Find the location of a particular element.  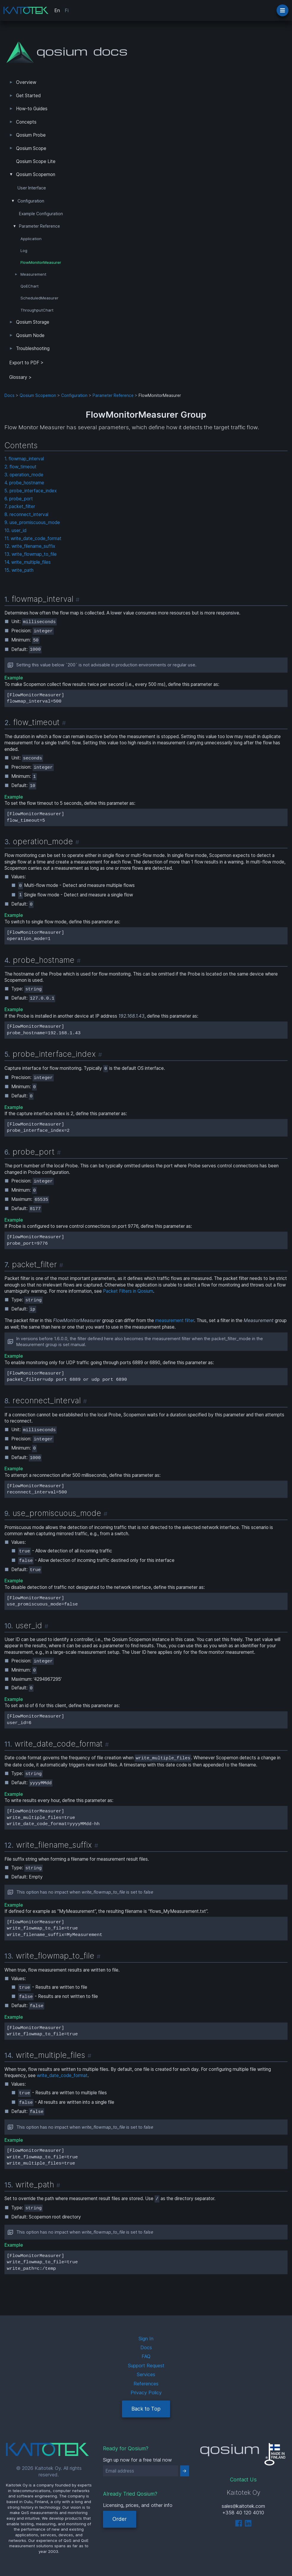

5. probe_interface_index is located at coordinates (30, 491).